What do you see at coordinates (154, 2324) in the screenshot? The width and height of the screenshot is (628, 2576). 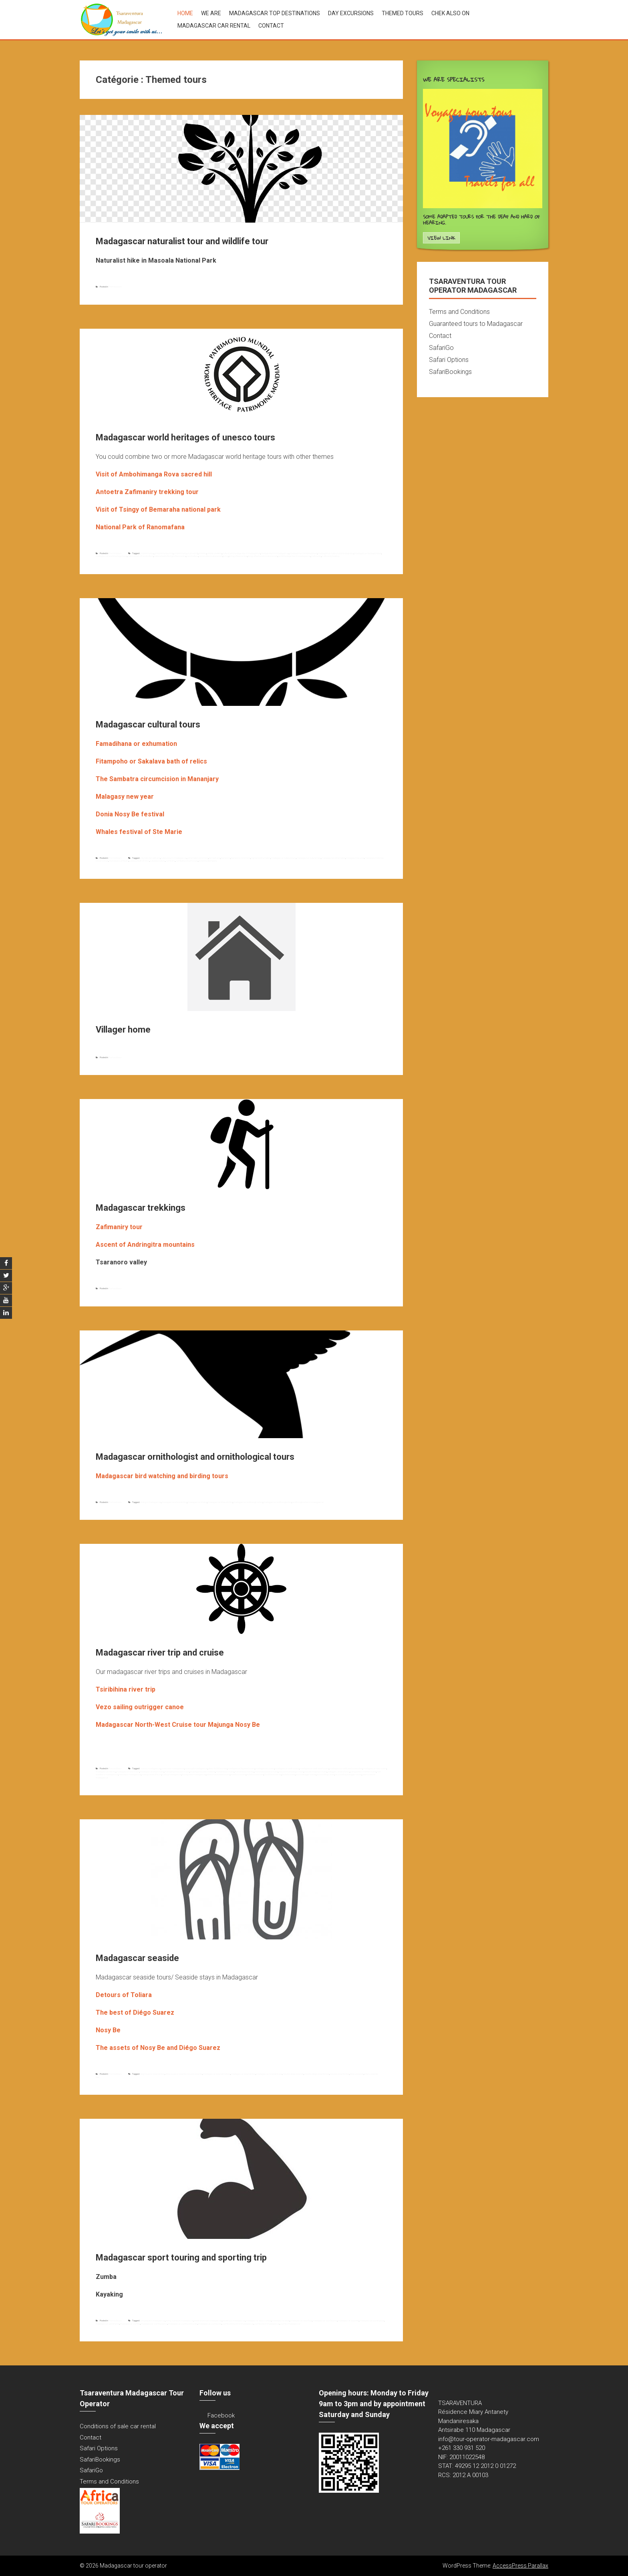 I see `madagascar zumba dance` at bounding box center [154, 2324].